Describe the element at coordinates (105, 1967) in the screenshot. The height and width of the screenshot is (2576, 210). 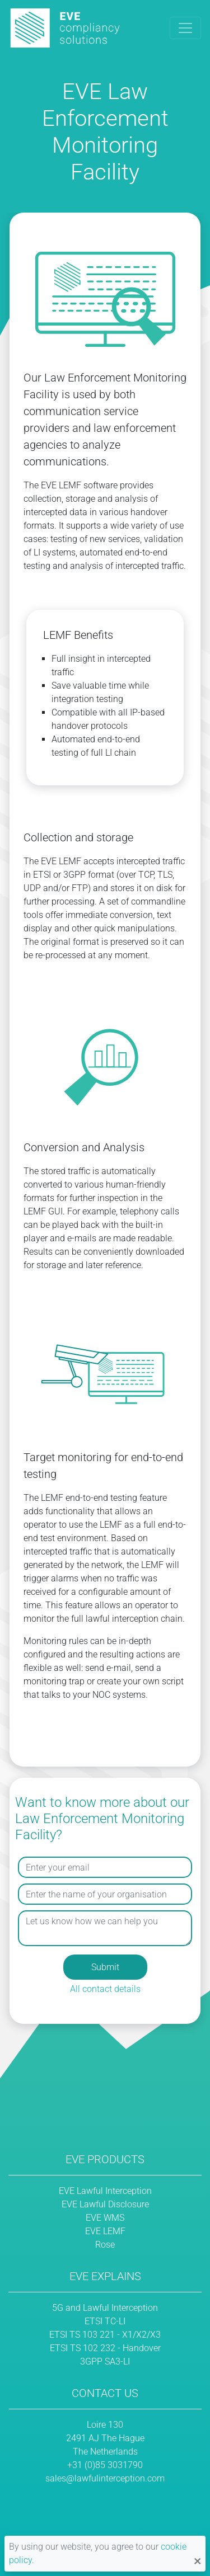
I see `Submit [button]` at that location.